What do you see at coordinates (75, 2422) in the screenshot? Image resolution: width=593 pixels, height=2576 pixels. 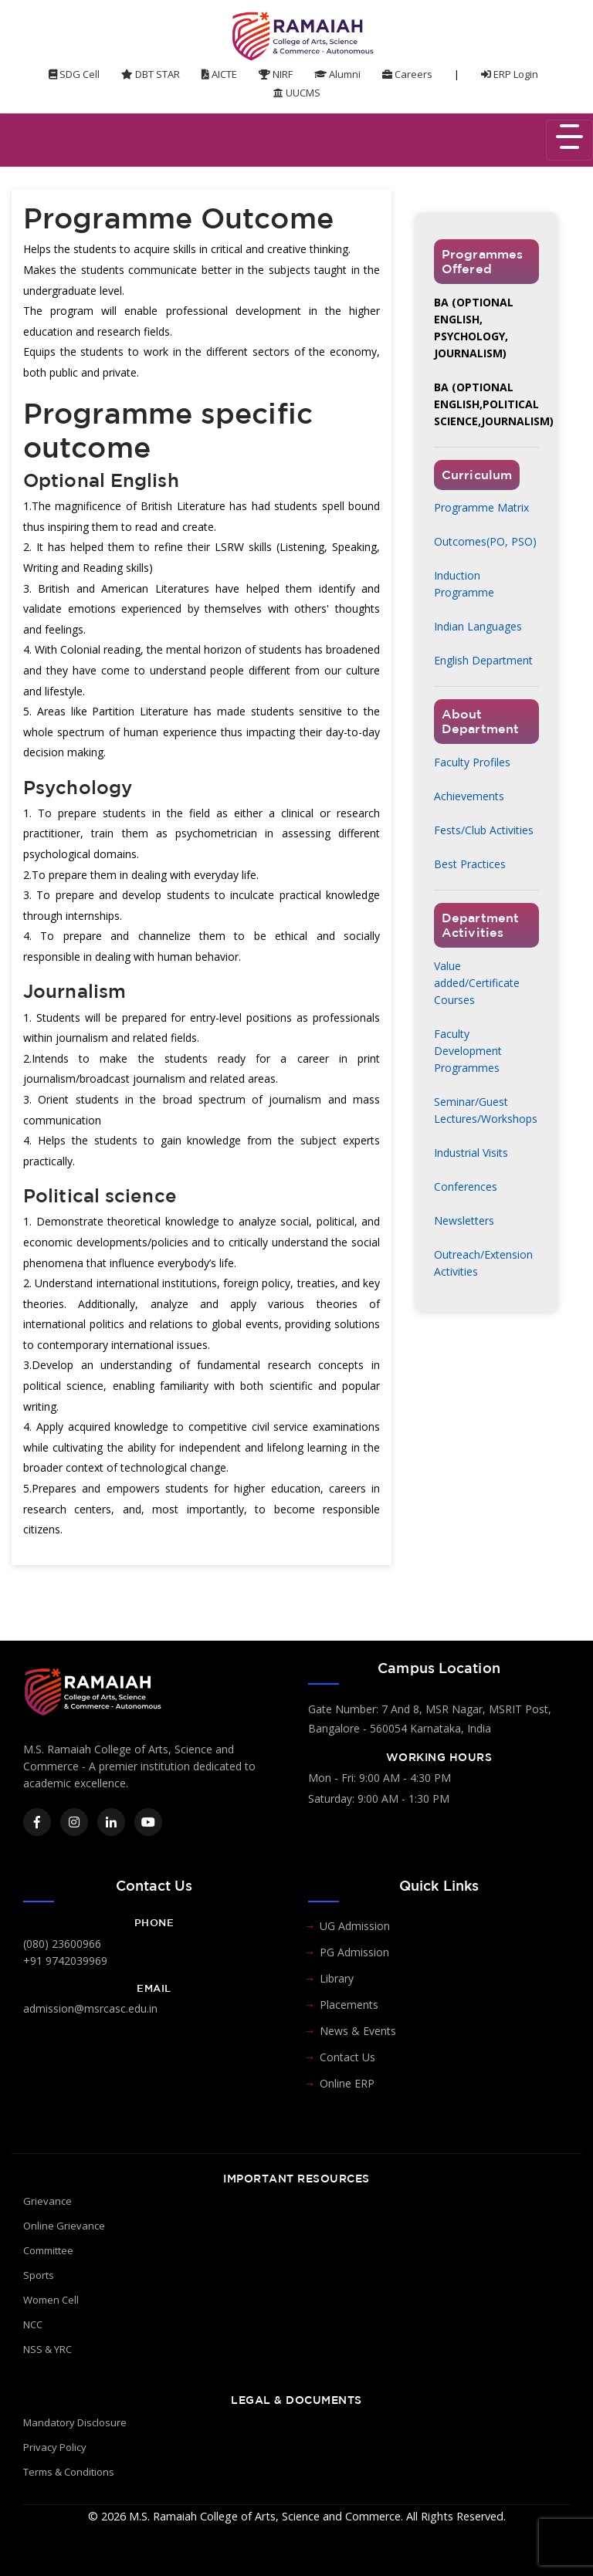 I see `Mandatory Disclosure` at bounding box center [75, 2422].